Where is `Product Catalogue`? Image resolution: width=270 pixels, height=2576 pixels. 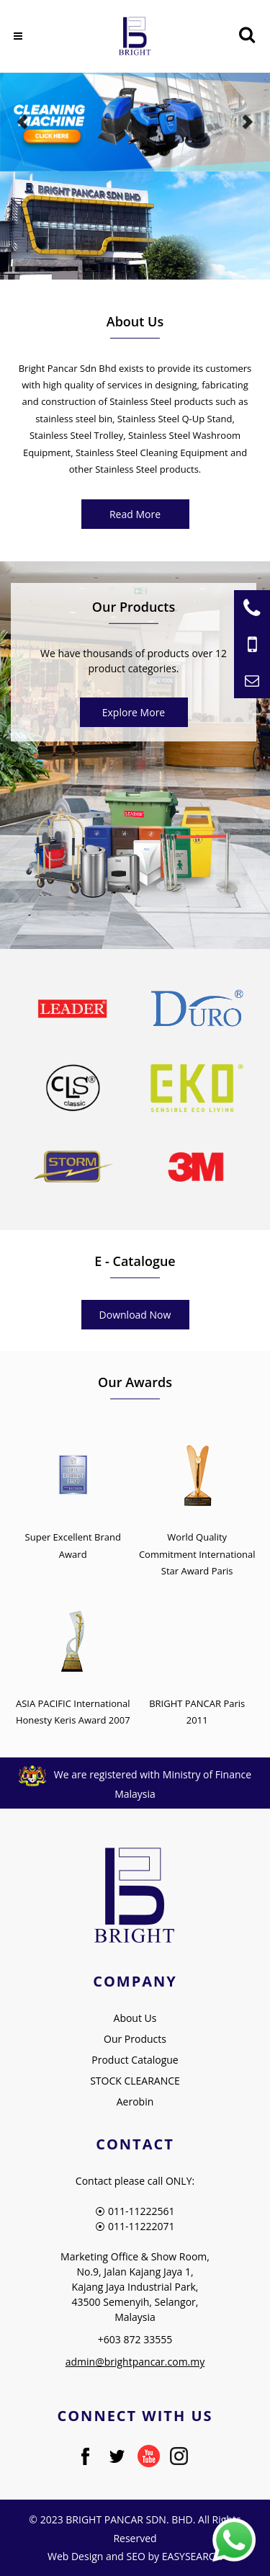
Product Catalogue is located at coordinates (134, 2060).